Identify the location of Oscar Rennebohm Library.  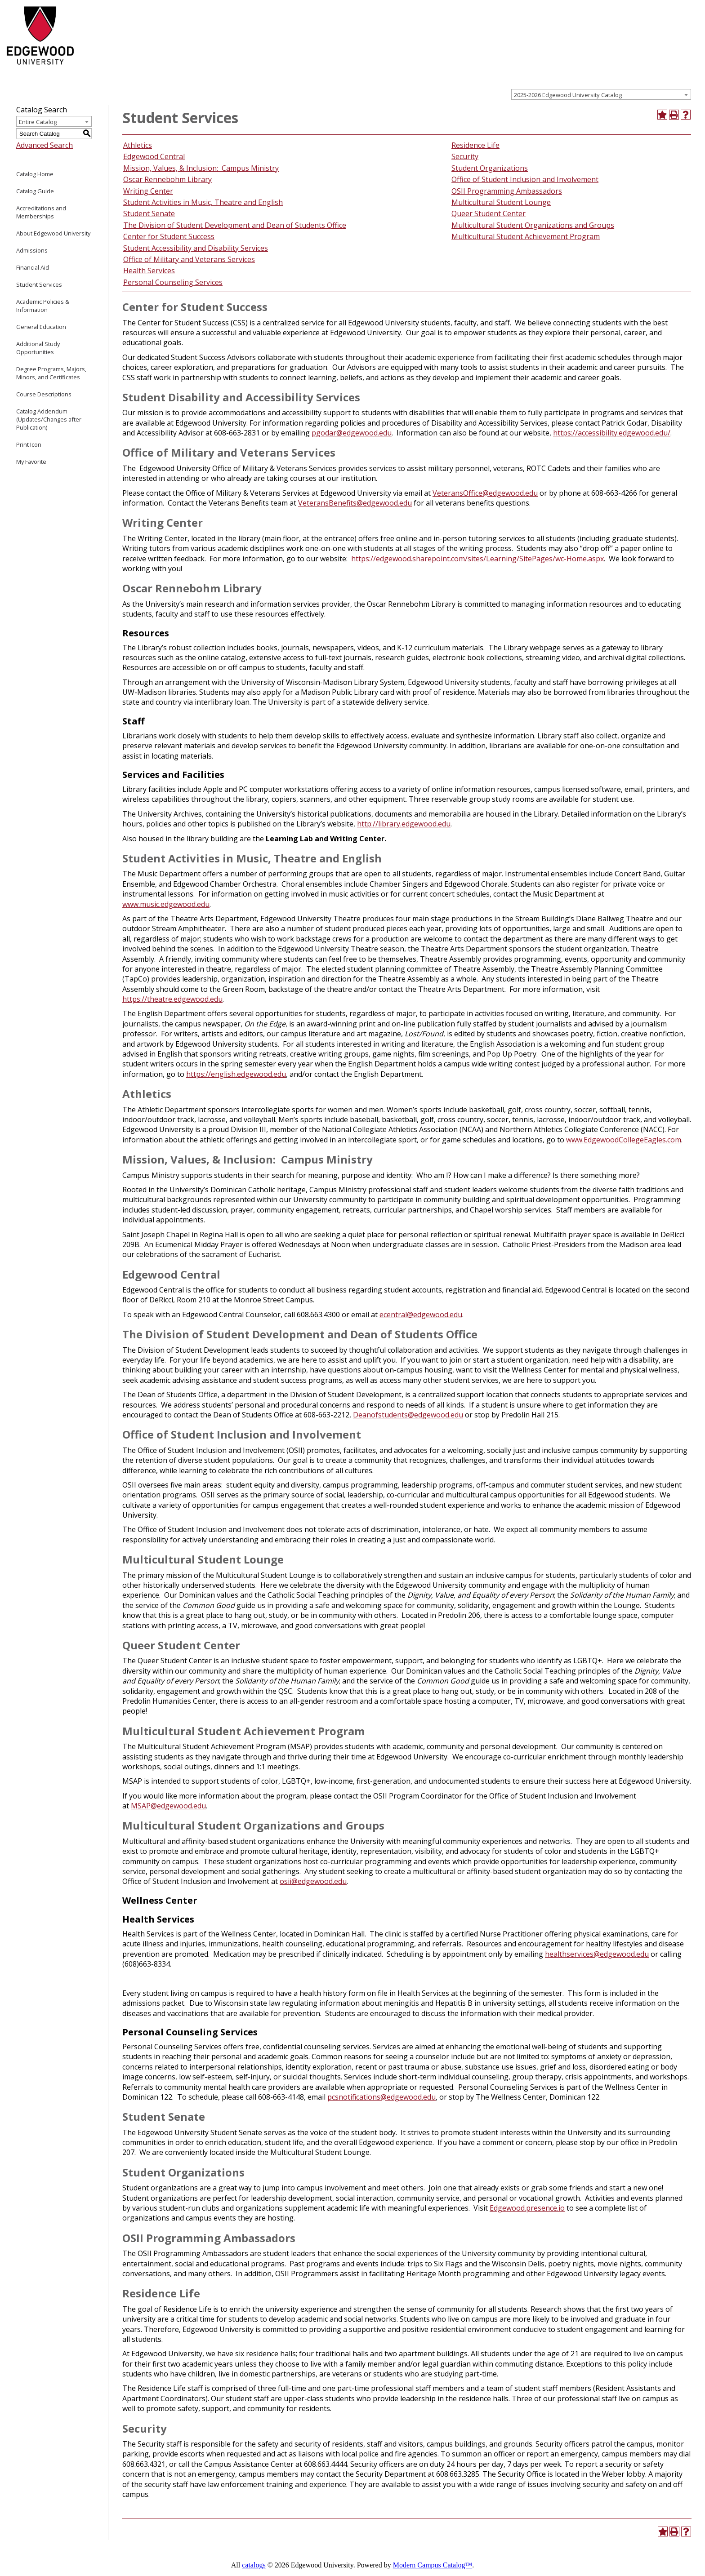
(167, 179).